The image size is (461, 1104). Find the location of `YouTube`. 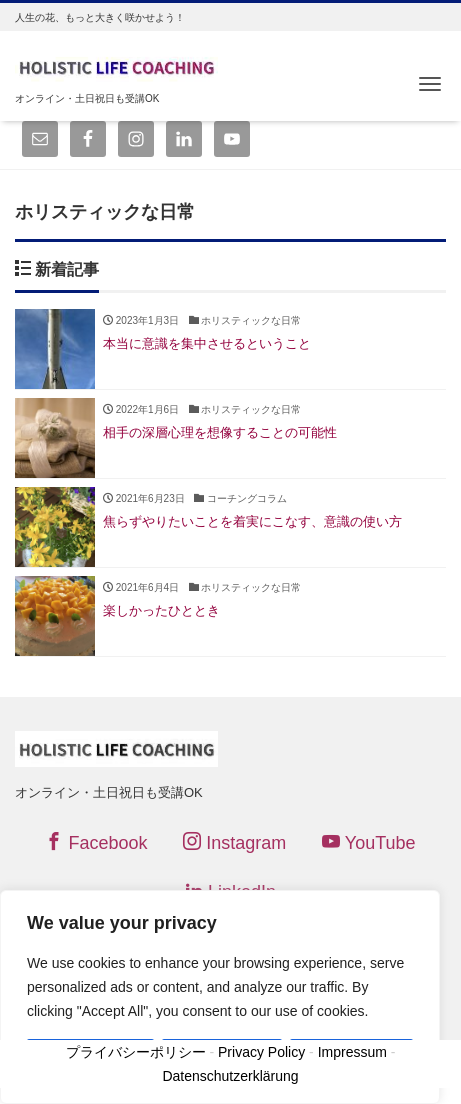

YouTube is located at coordinates (369, 842).